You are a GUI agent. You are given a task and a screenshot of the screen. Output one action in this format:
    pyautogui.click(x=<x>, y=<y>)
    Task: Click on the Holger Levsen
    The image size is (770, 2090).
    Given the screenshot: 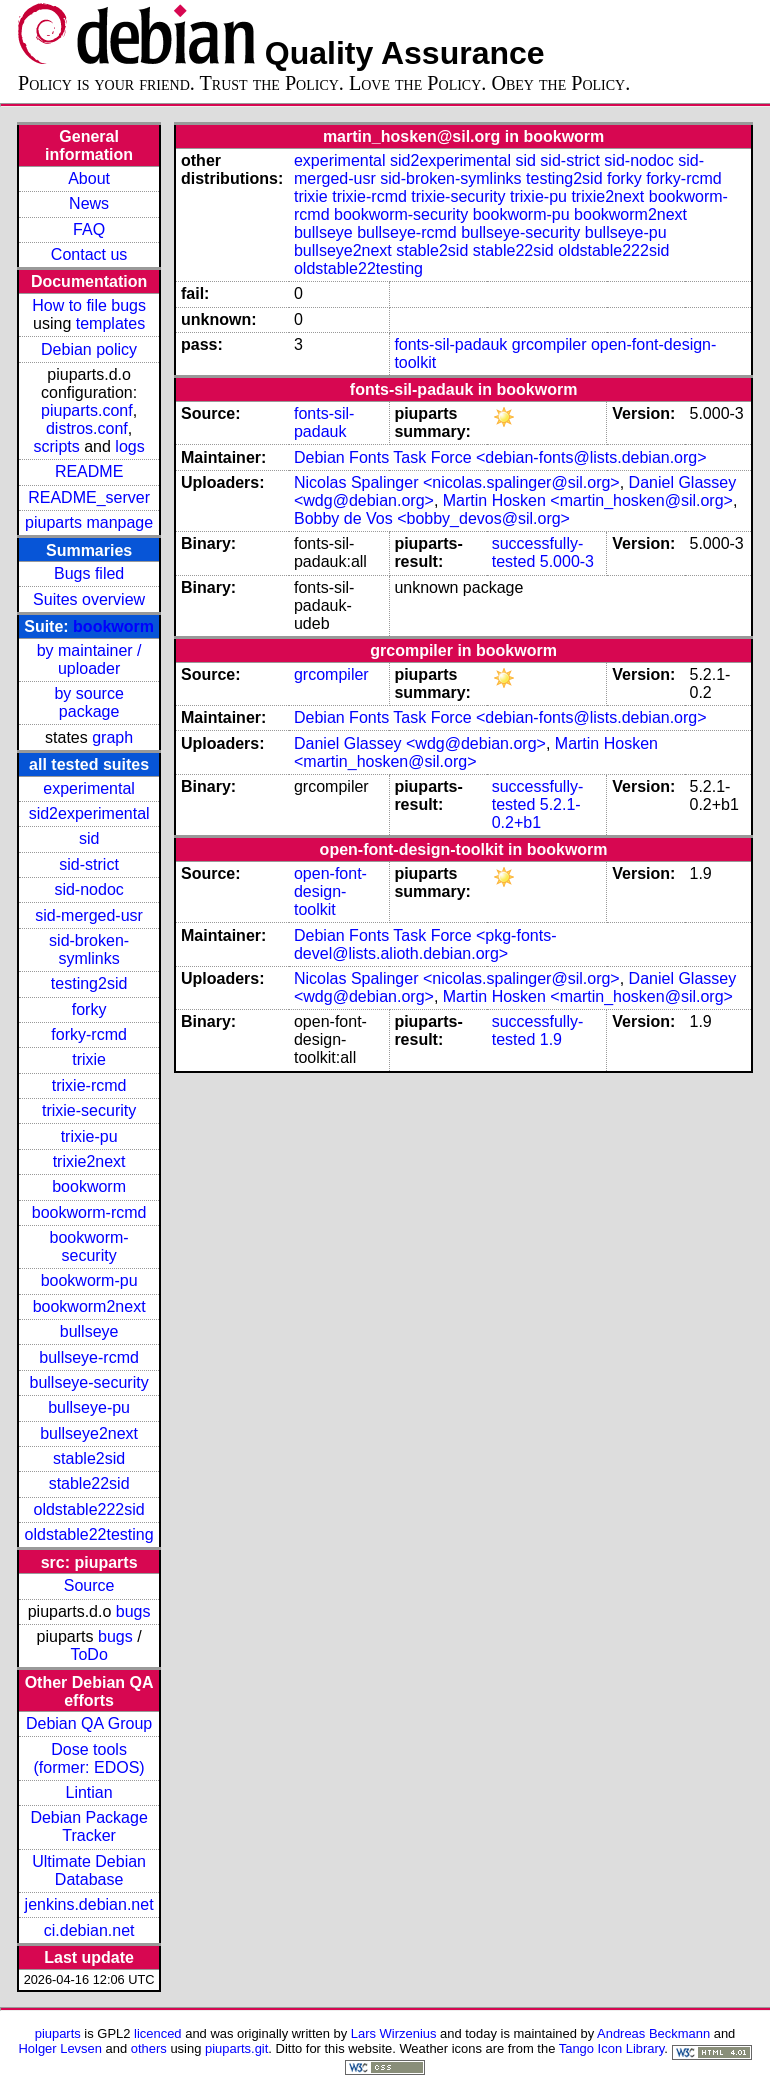 What is the action you would take?
    pyautogui.click(x=60, y=2048)
    